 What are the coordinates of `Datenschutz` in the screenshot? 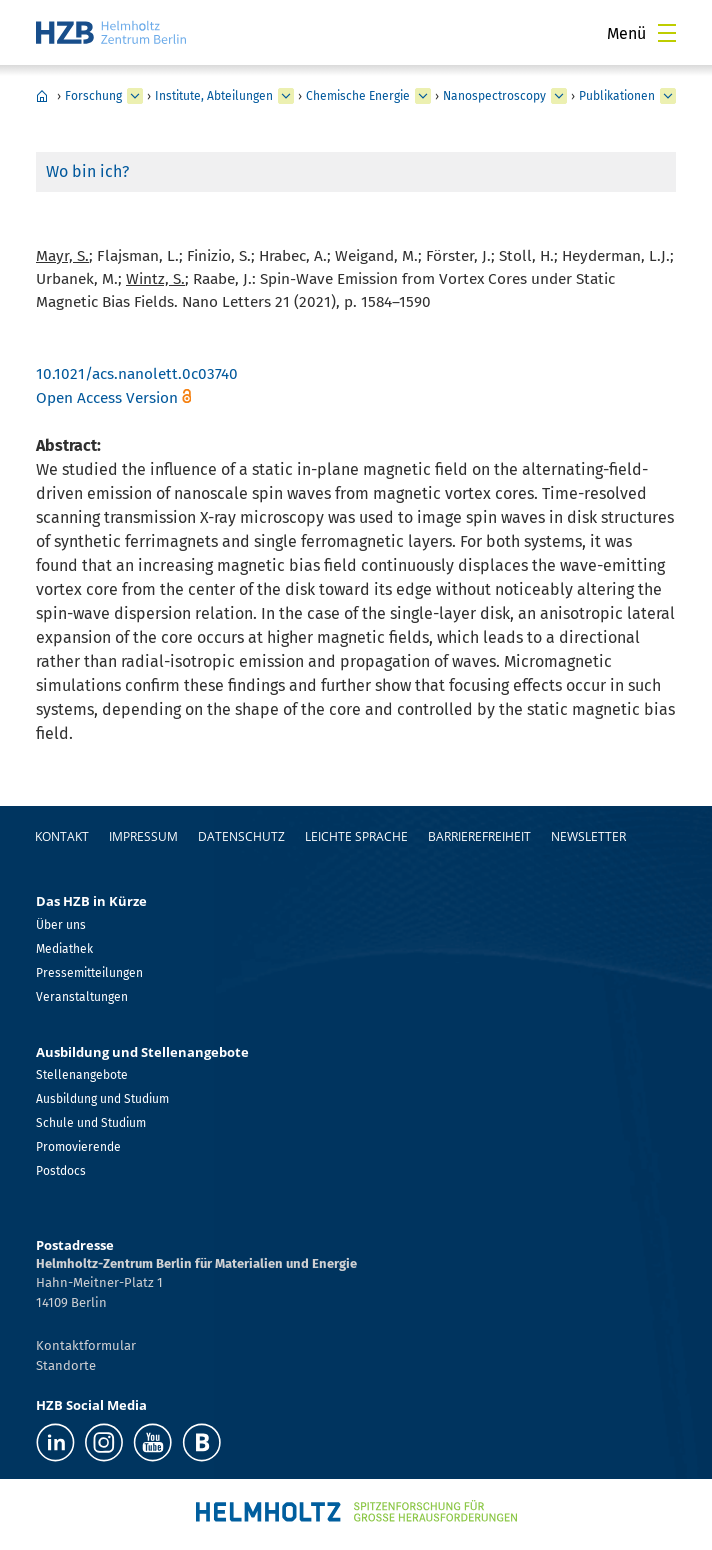 It's located at (241, 836).